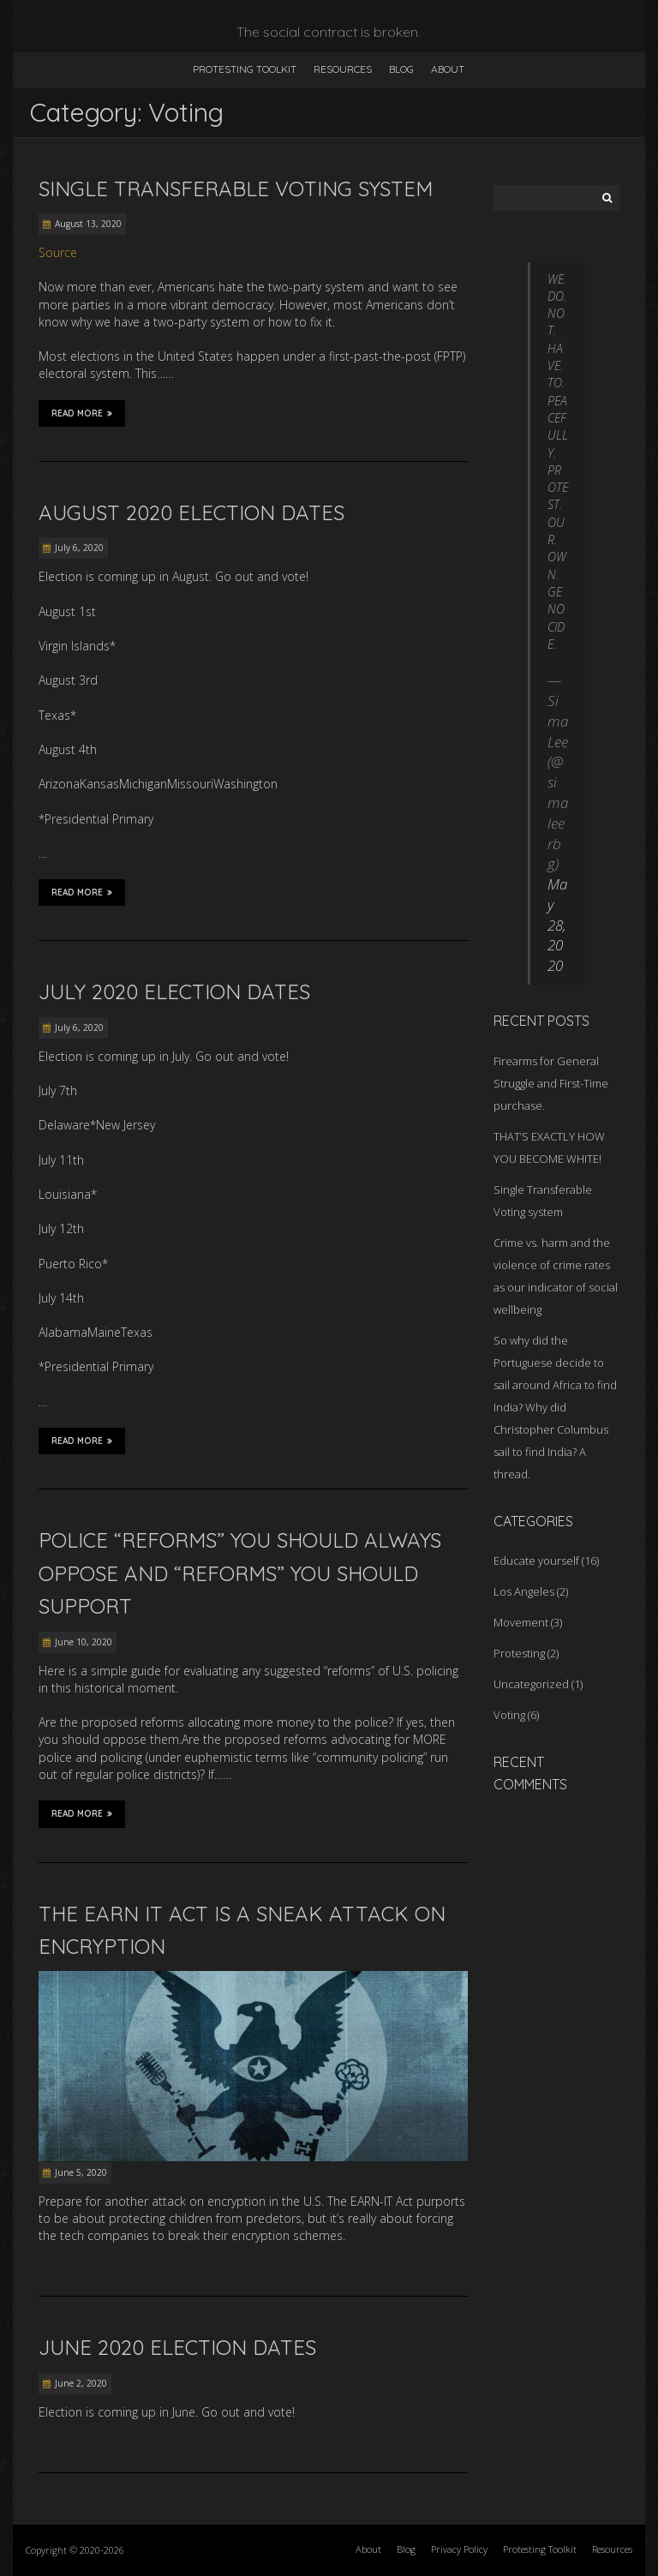 The height and width of the screenshot is (2576, 658). What do you see at coordinates (83, 1642) in the screenshot?
I see `June 10, 2020` at bounding box center [83, 1642].